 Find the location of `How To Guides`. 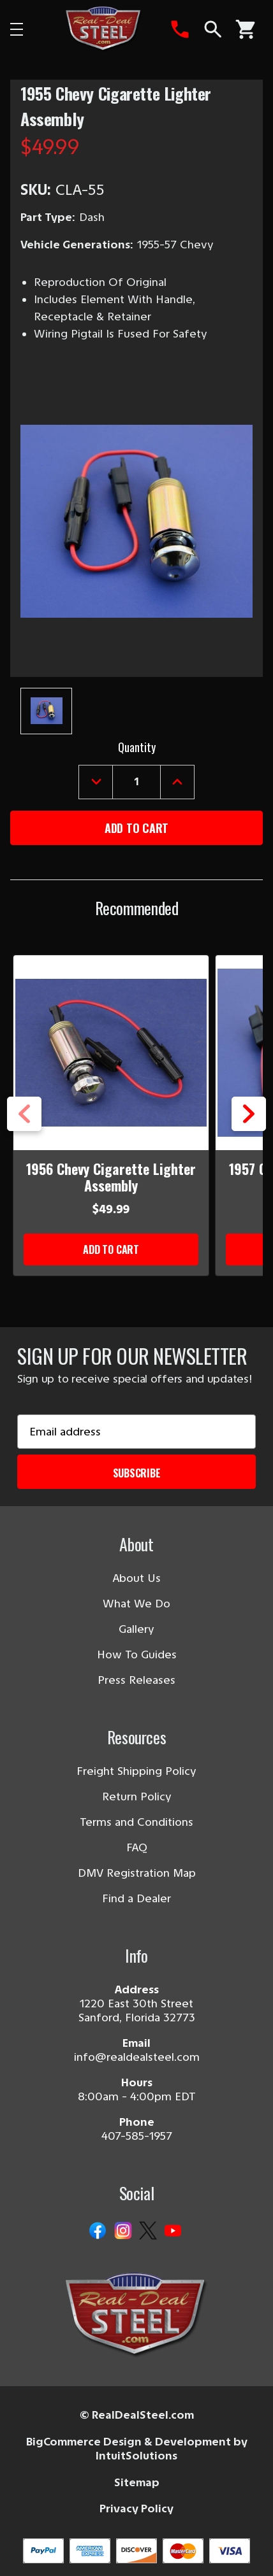

How To Guides is located at coordinates (137, 1654).